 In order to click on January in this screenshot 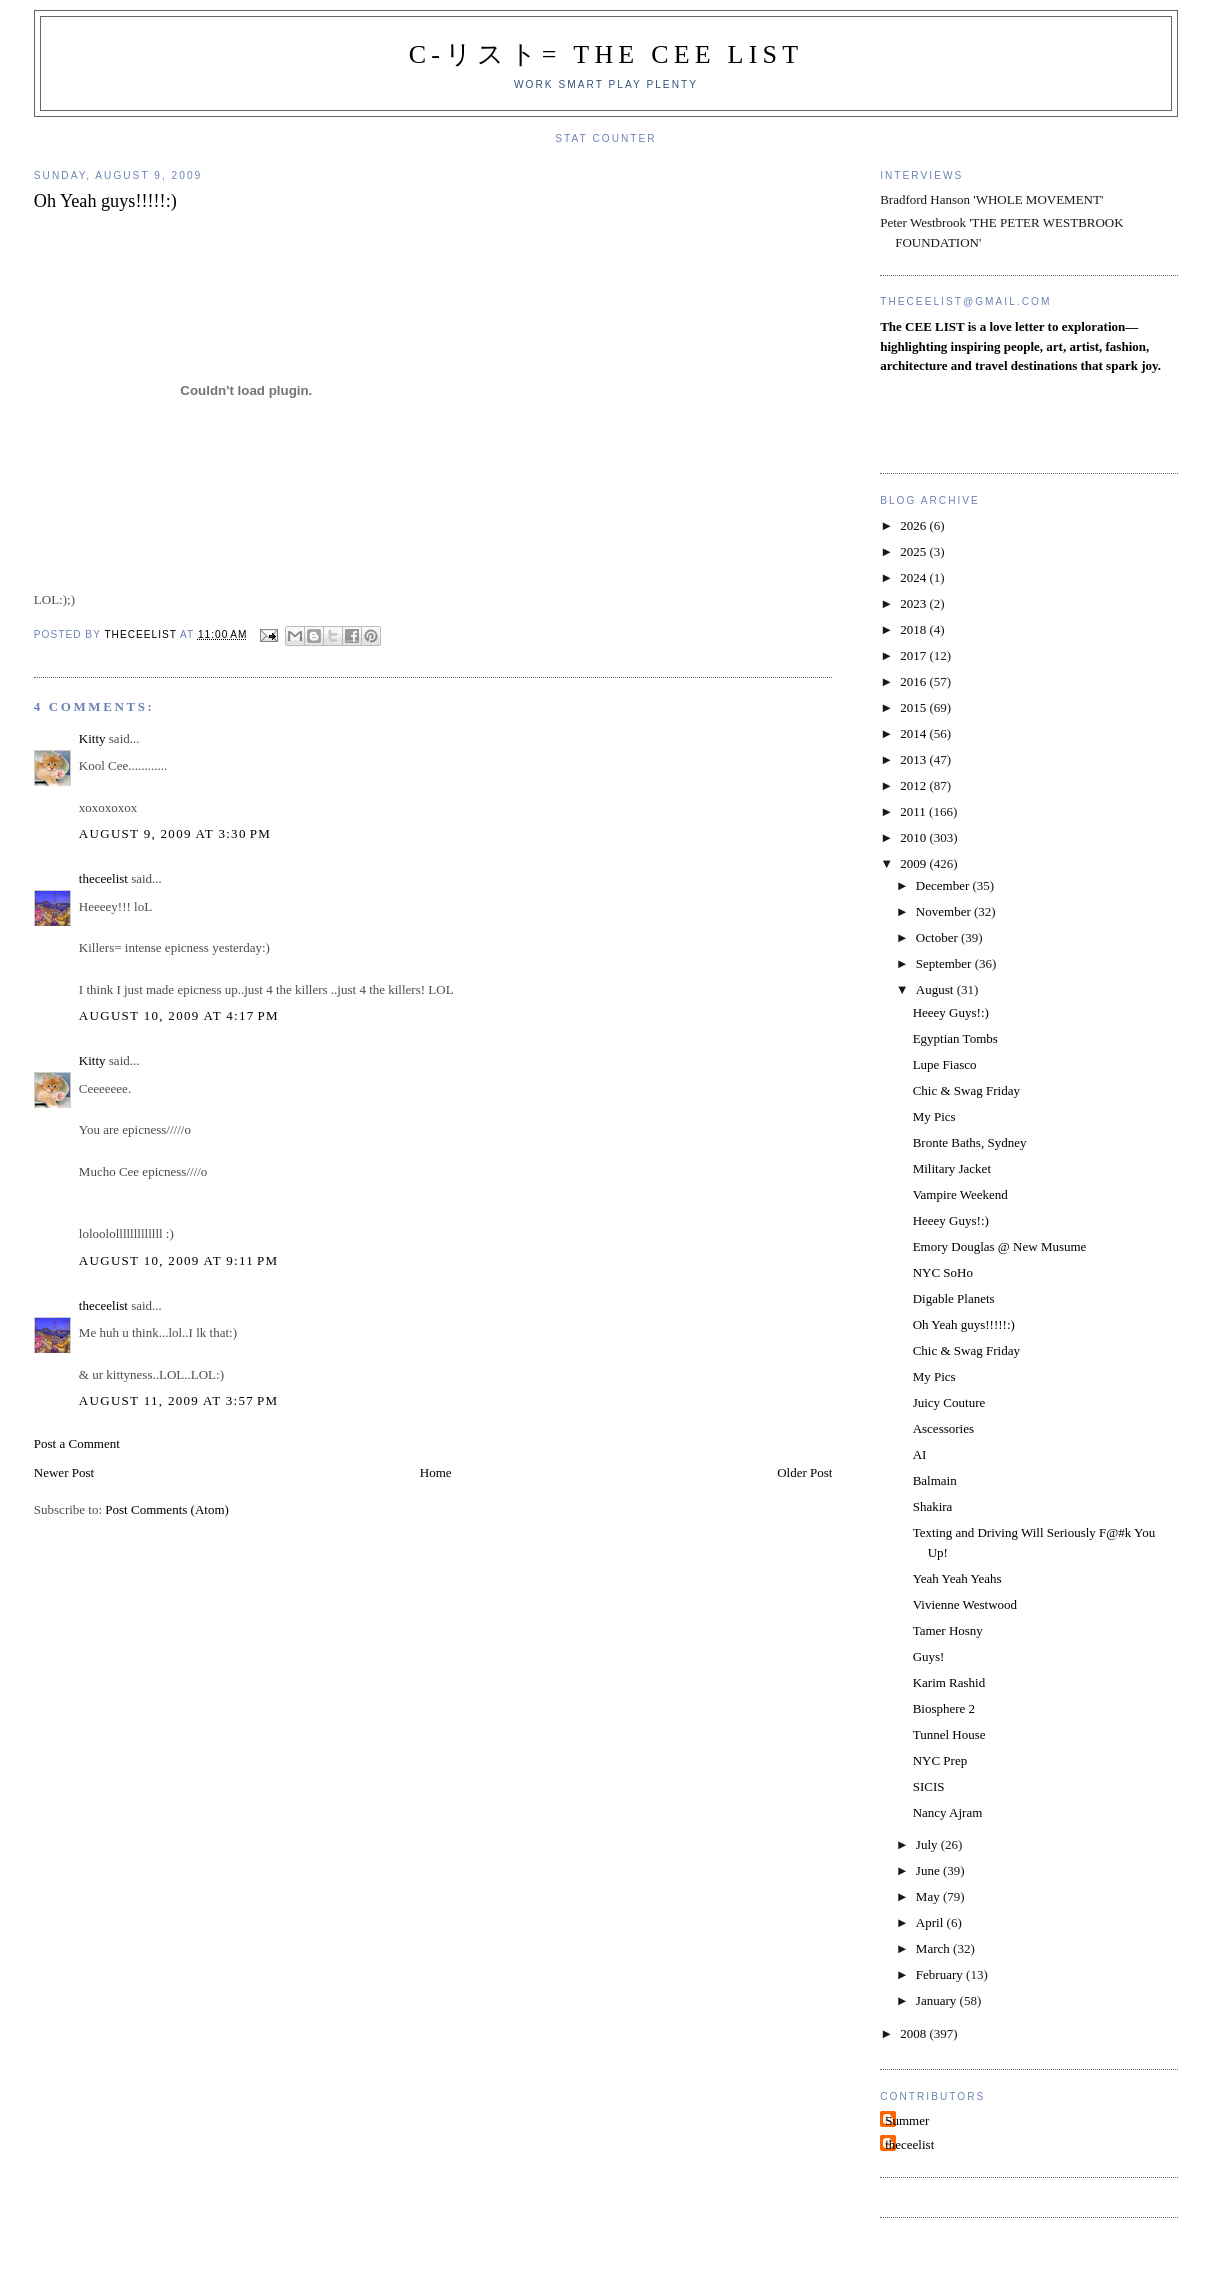, I will do `click(938, 2000)`.